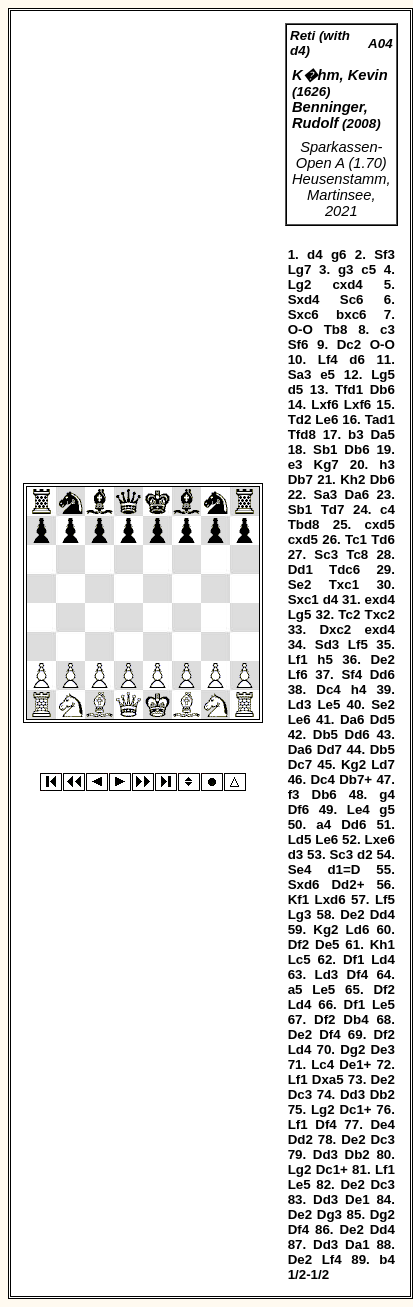 This screenshot has width=413, height=1307. I want to click on Sa3, so click(300, 374).